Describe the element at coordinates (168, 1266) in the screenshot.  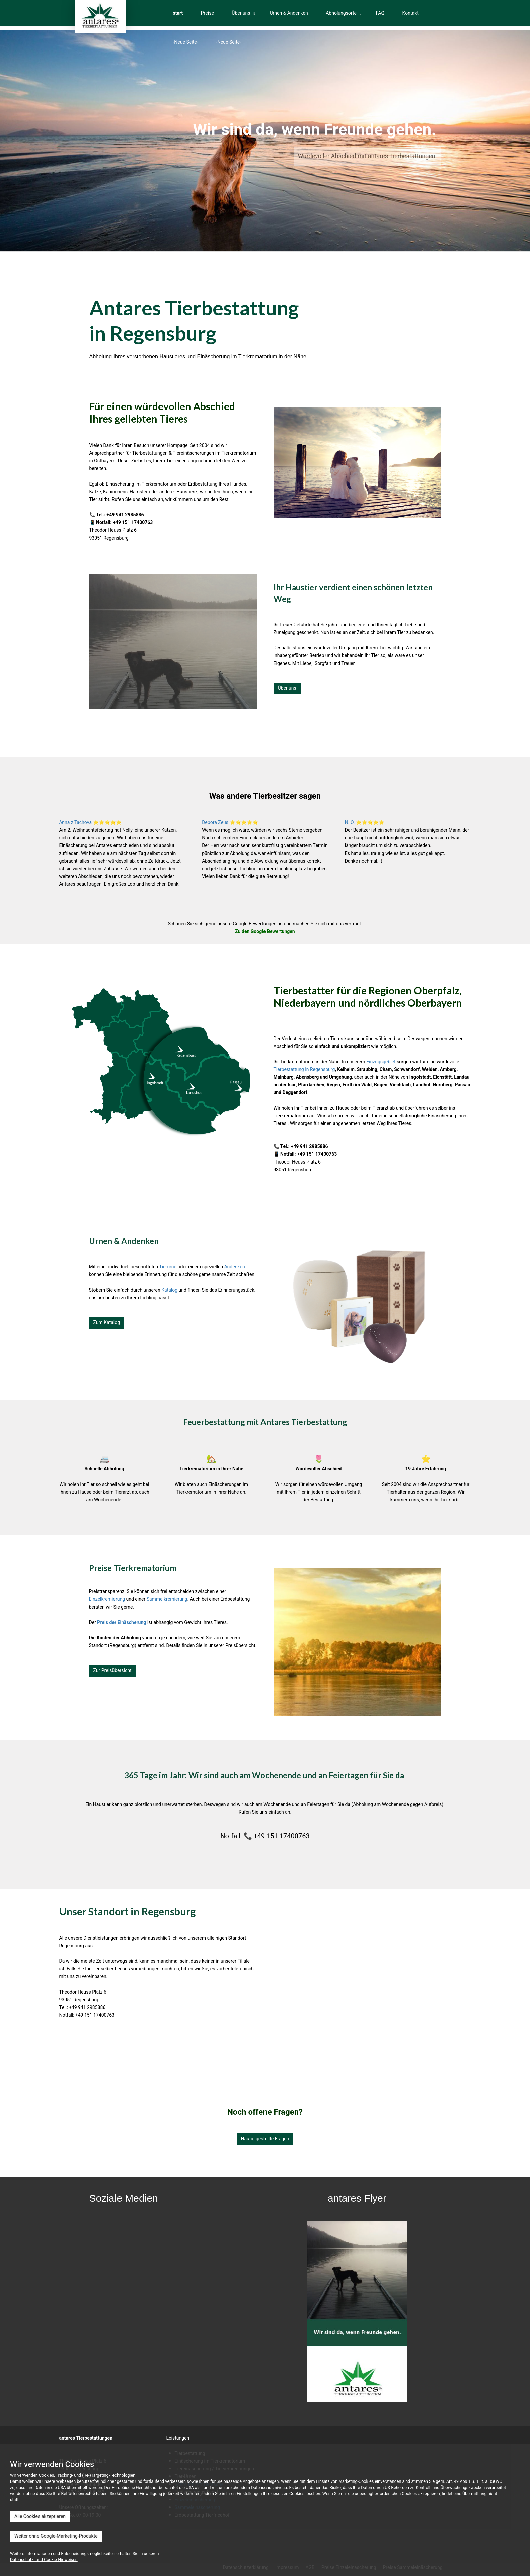
I see `Tierurne` at that location.